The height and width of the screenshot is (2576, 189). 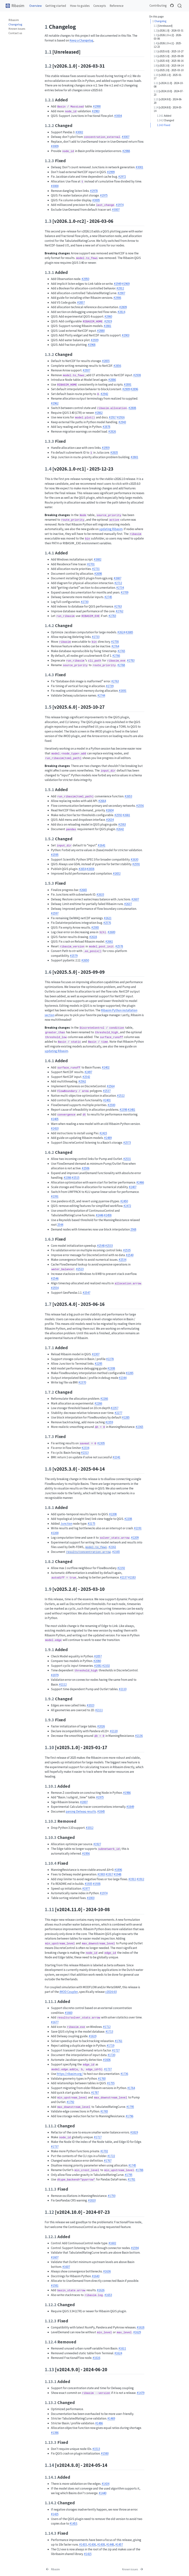 What do you see at coordinates (126, 389) in the screenshot?
I see `#2909` at bounding box center [126, 389].